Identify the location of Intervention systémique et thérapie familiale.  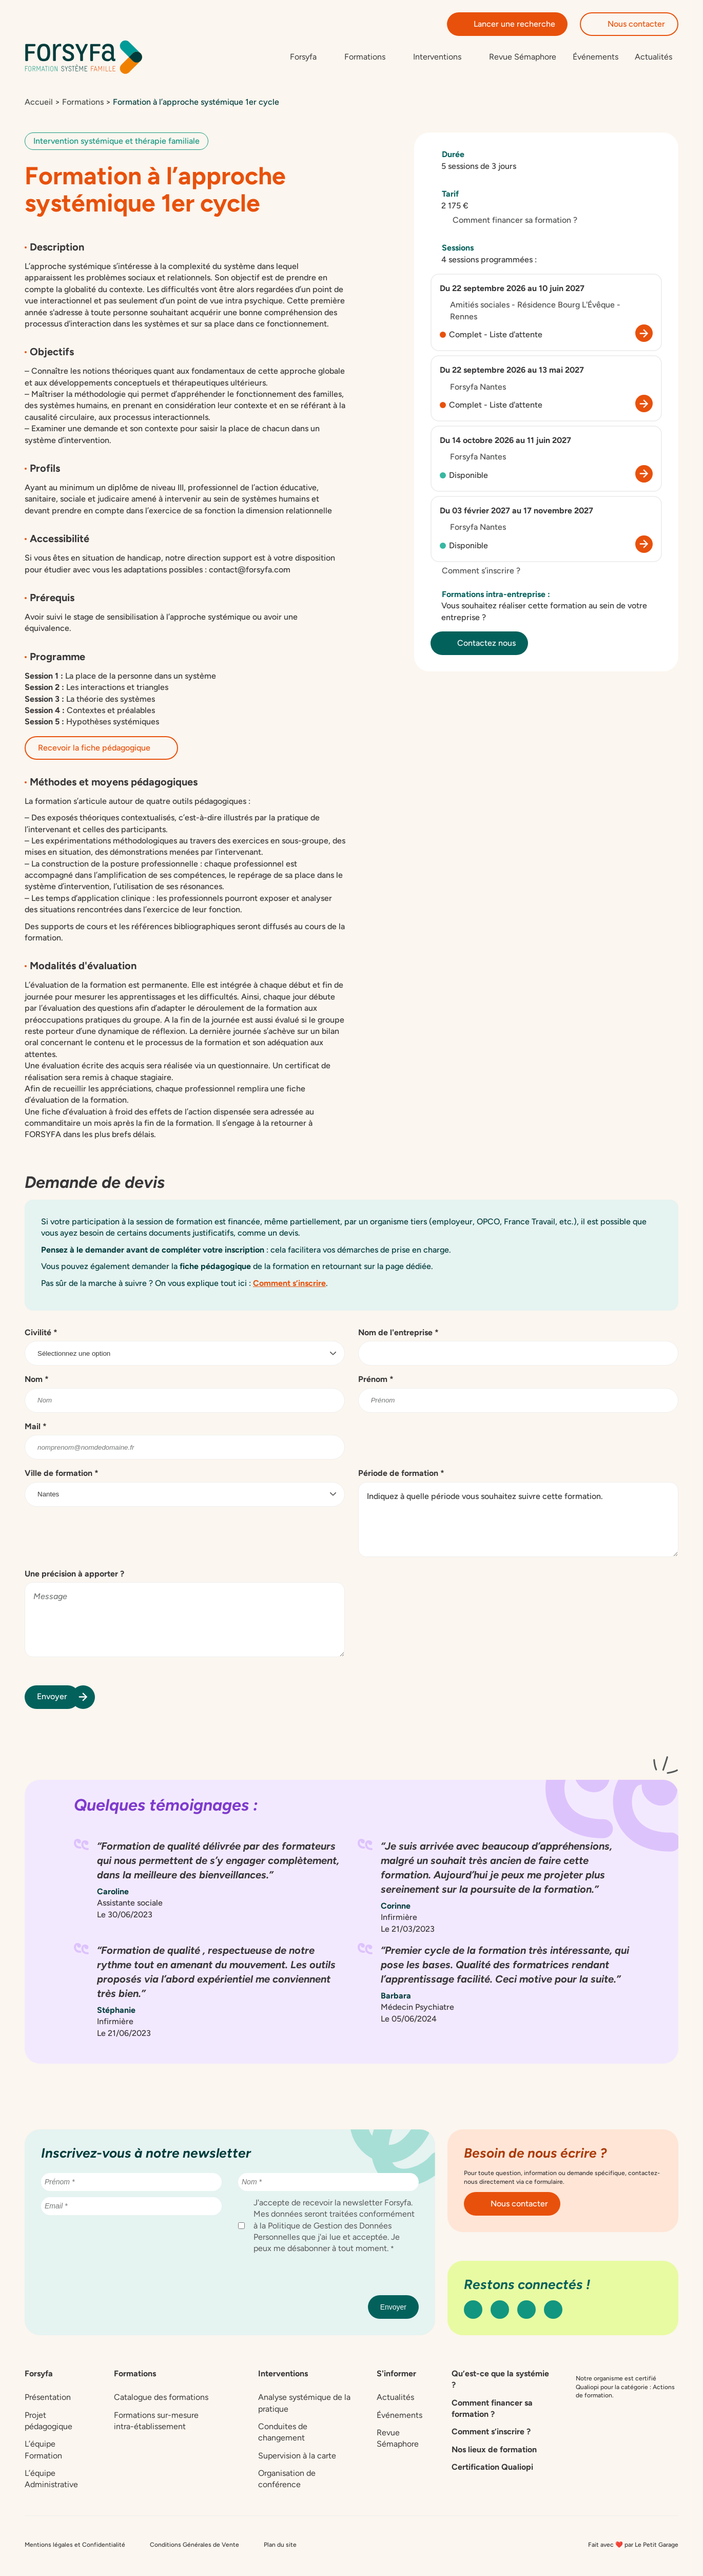
(116, 143).